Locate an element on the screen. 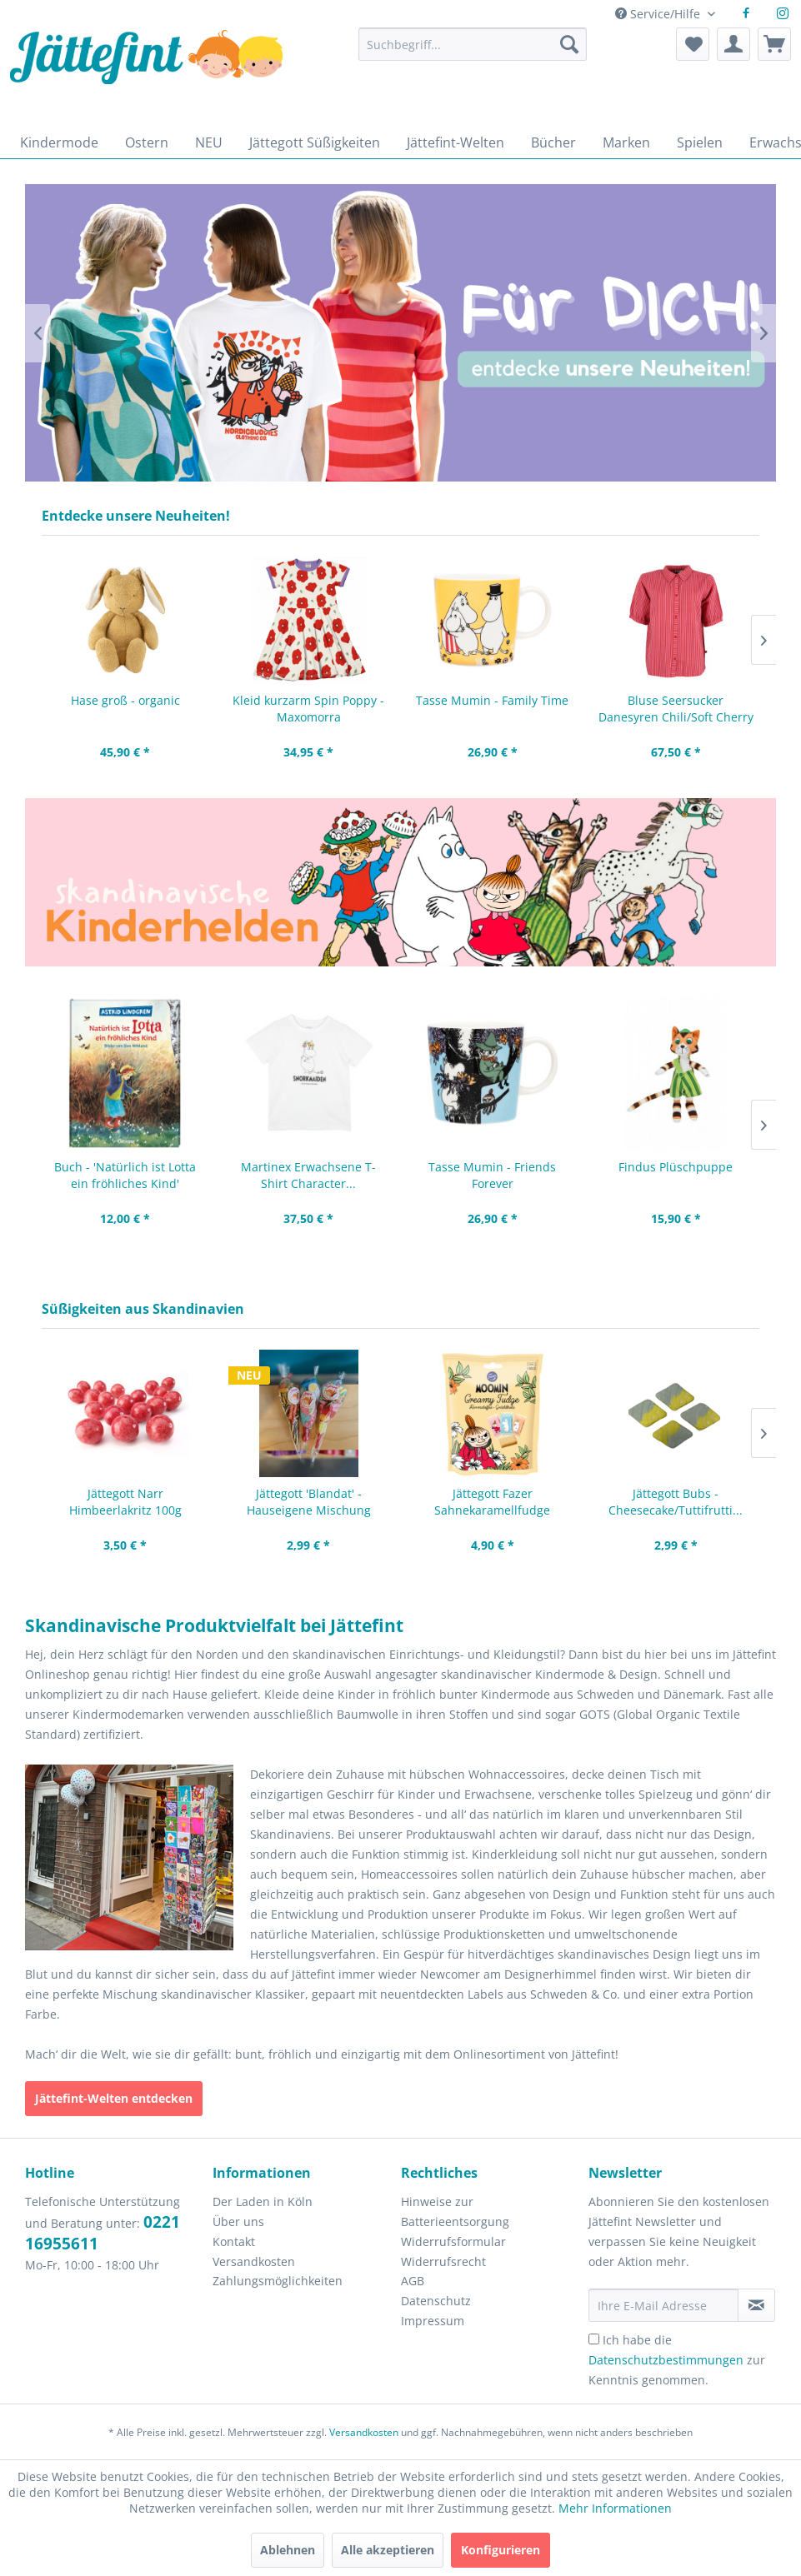  Alle akzeptieren is located at coordinates (387, 2550).